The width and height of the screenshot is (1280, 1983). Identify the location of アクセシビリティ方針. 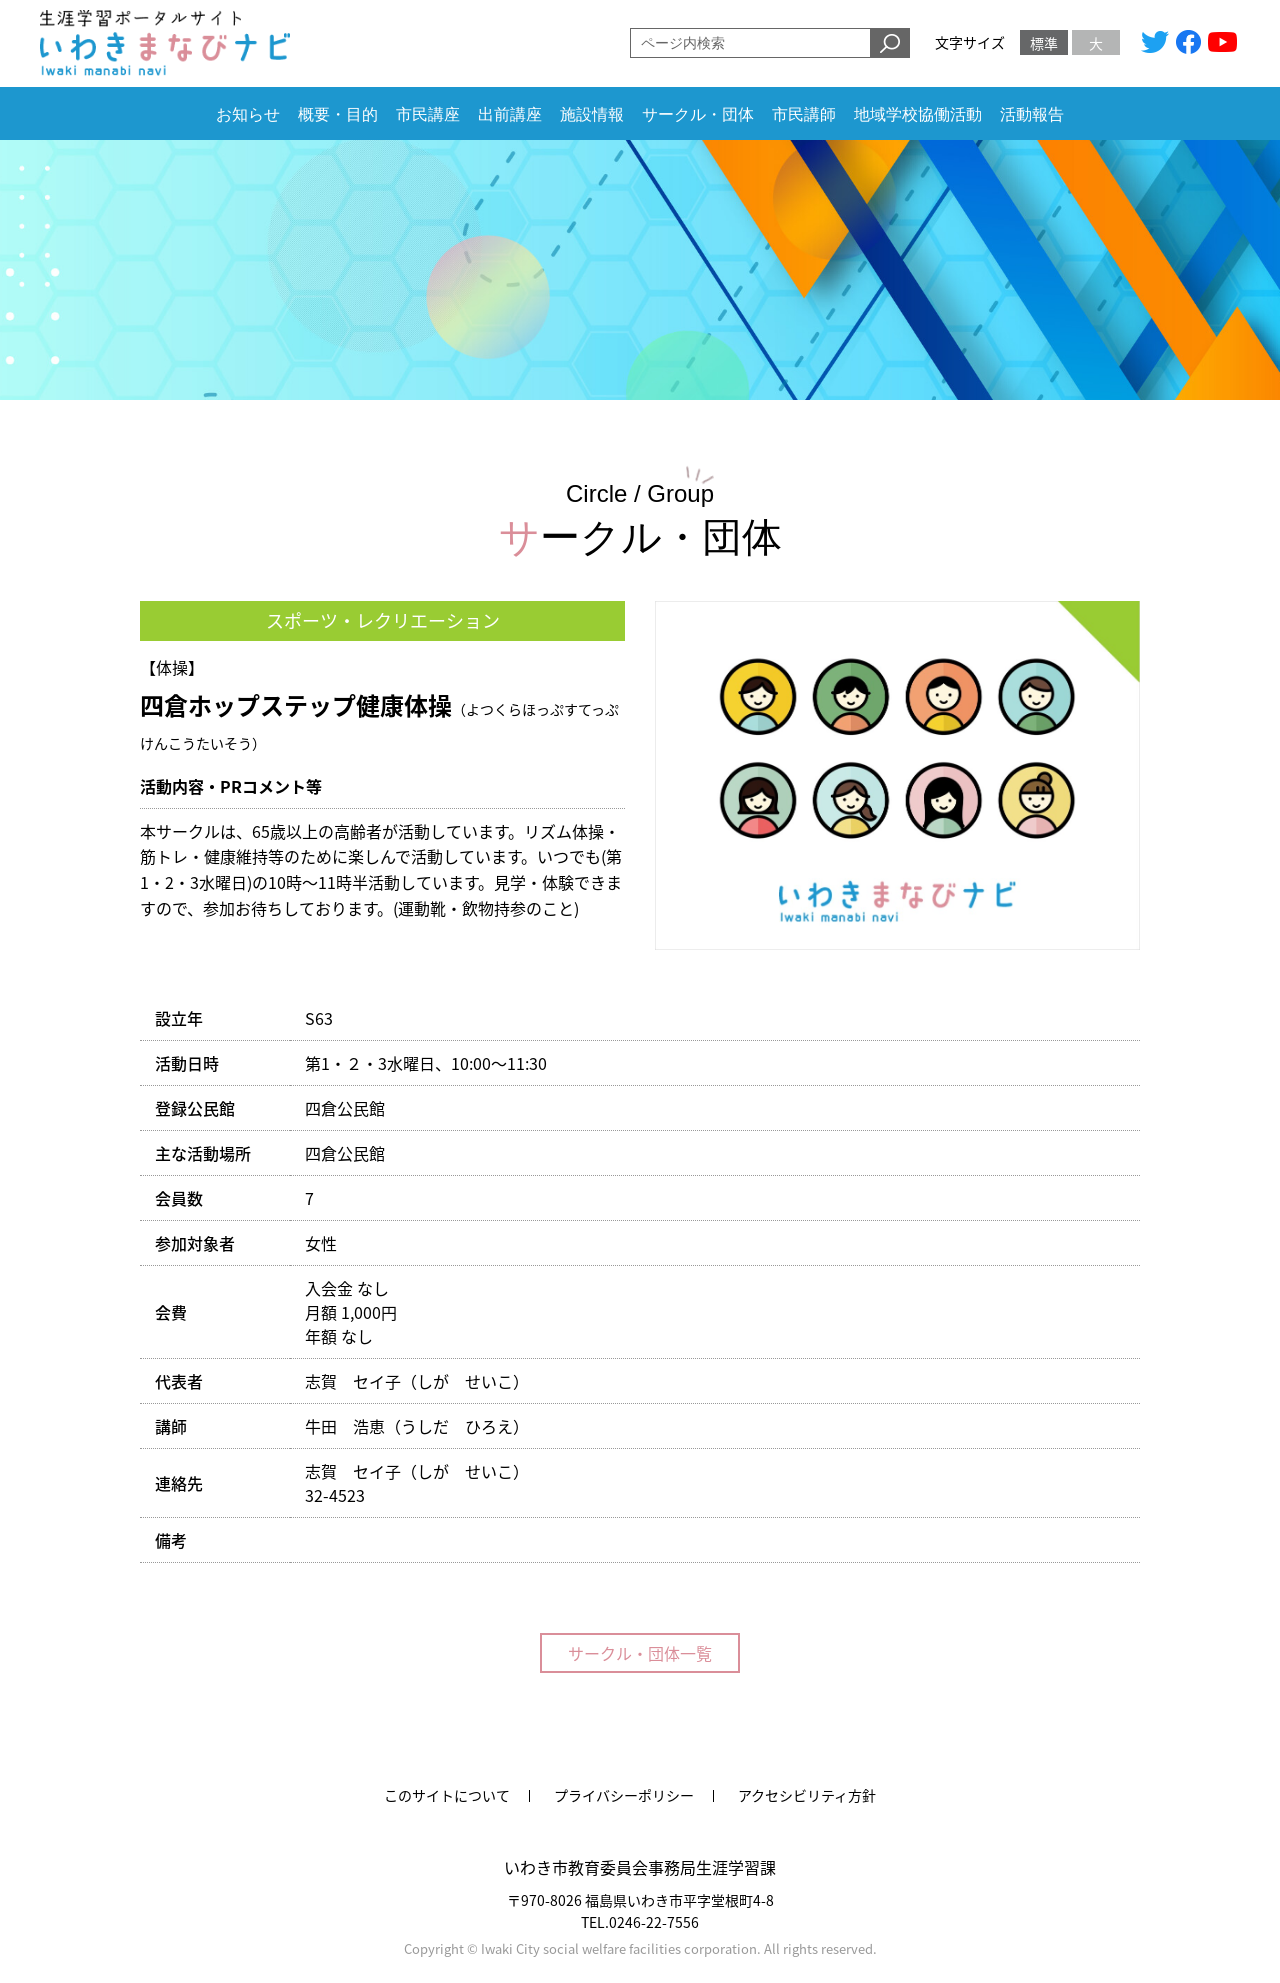
(807, 1795).